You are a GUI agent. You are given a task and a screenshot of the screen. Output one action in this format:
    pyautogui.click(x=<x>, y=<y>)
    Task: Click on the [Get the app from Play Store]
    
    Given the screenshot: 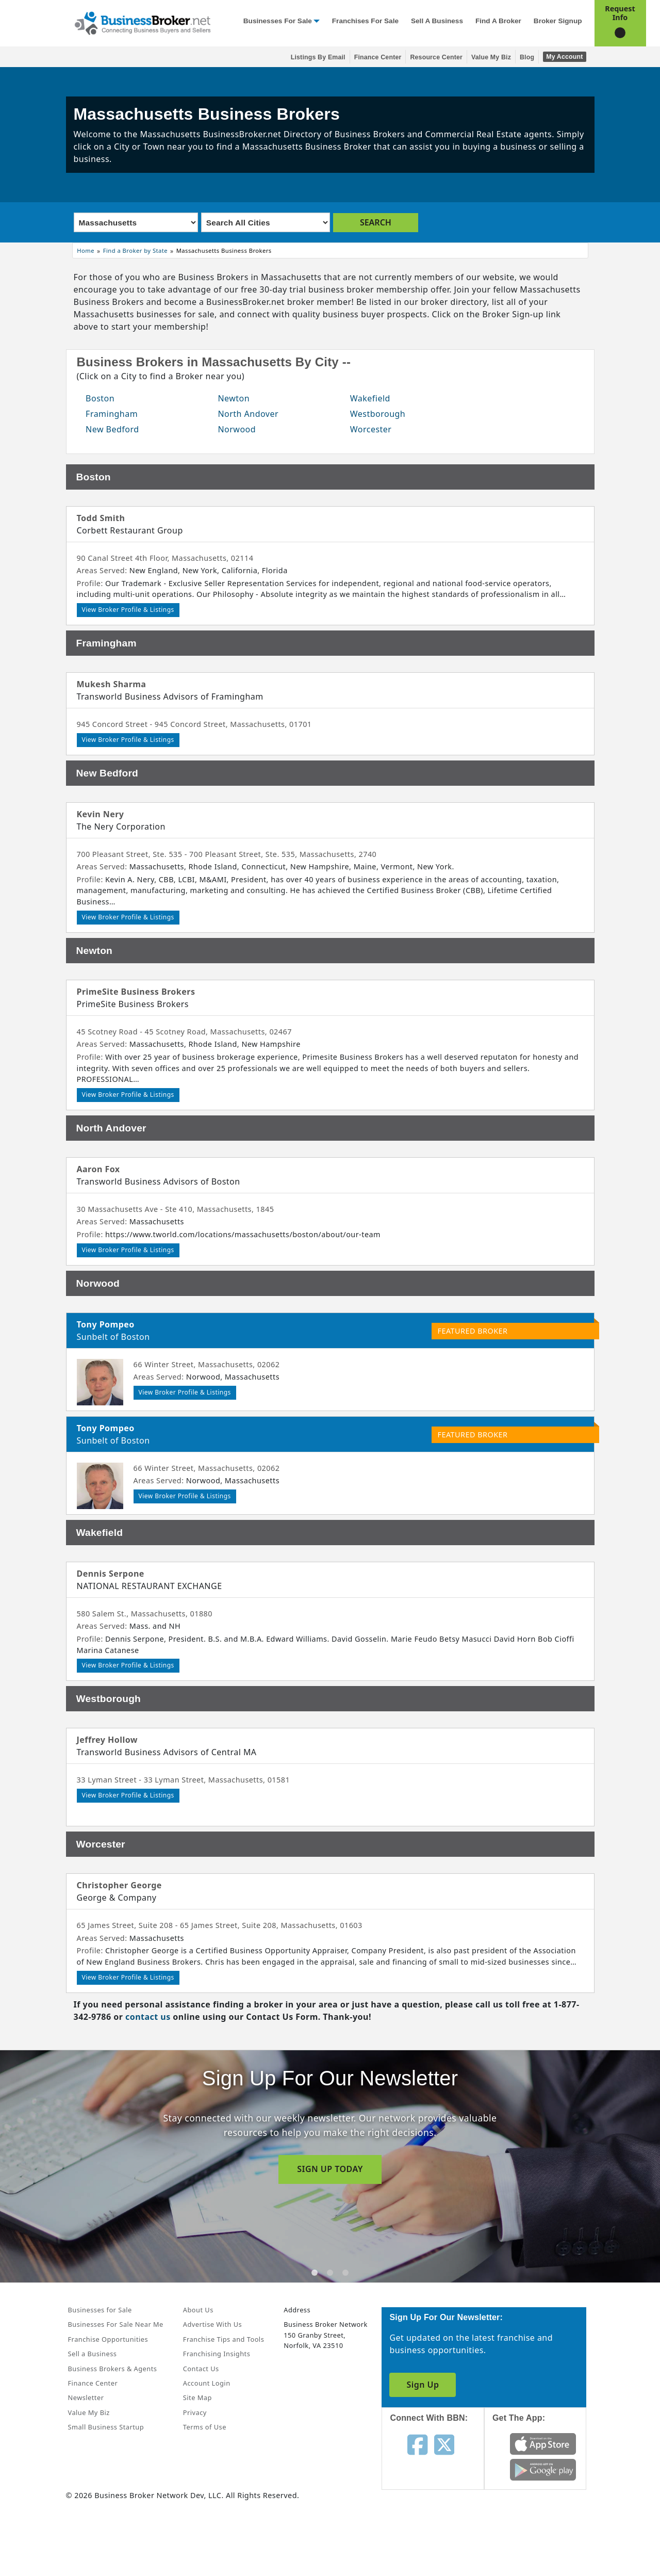 What is the action you would take?
    pyautogui.click(x=543, y=2468)
    